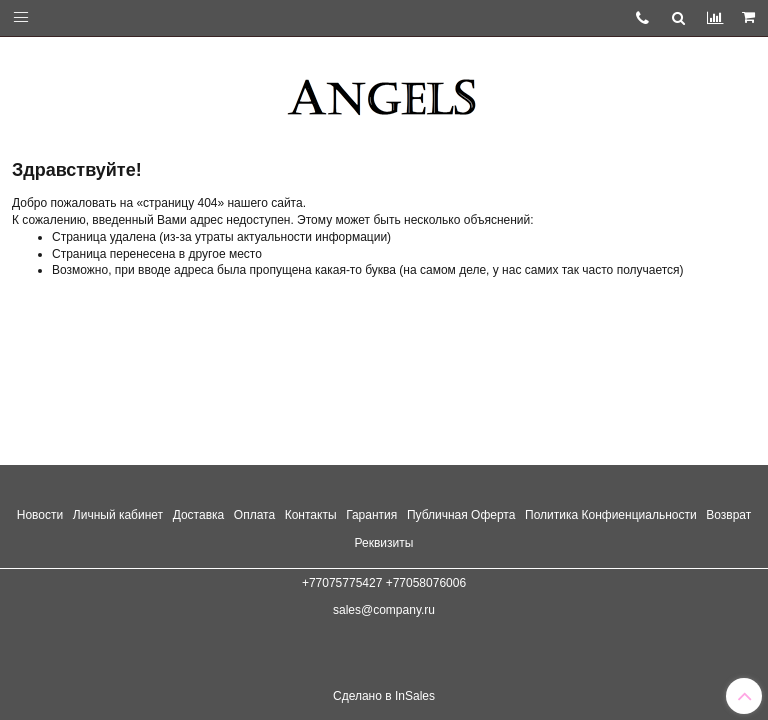  I want to click on Реквизиты, so click(384, 543).